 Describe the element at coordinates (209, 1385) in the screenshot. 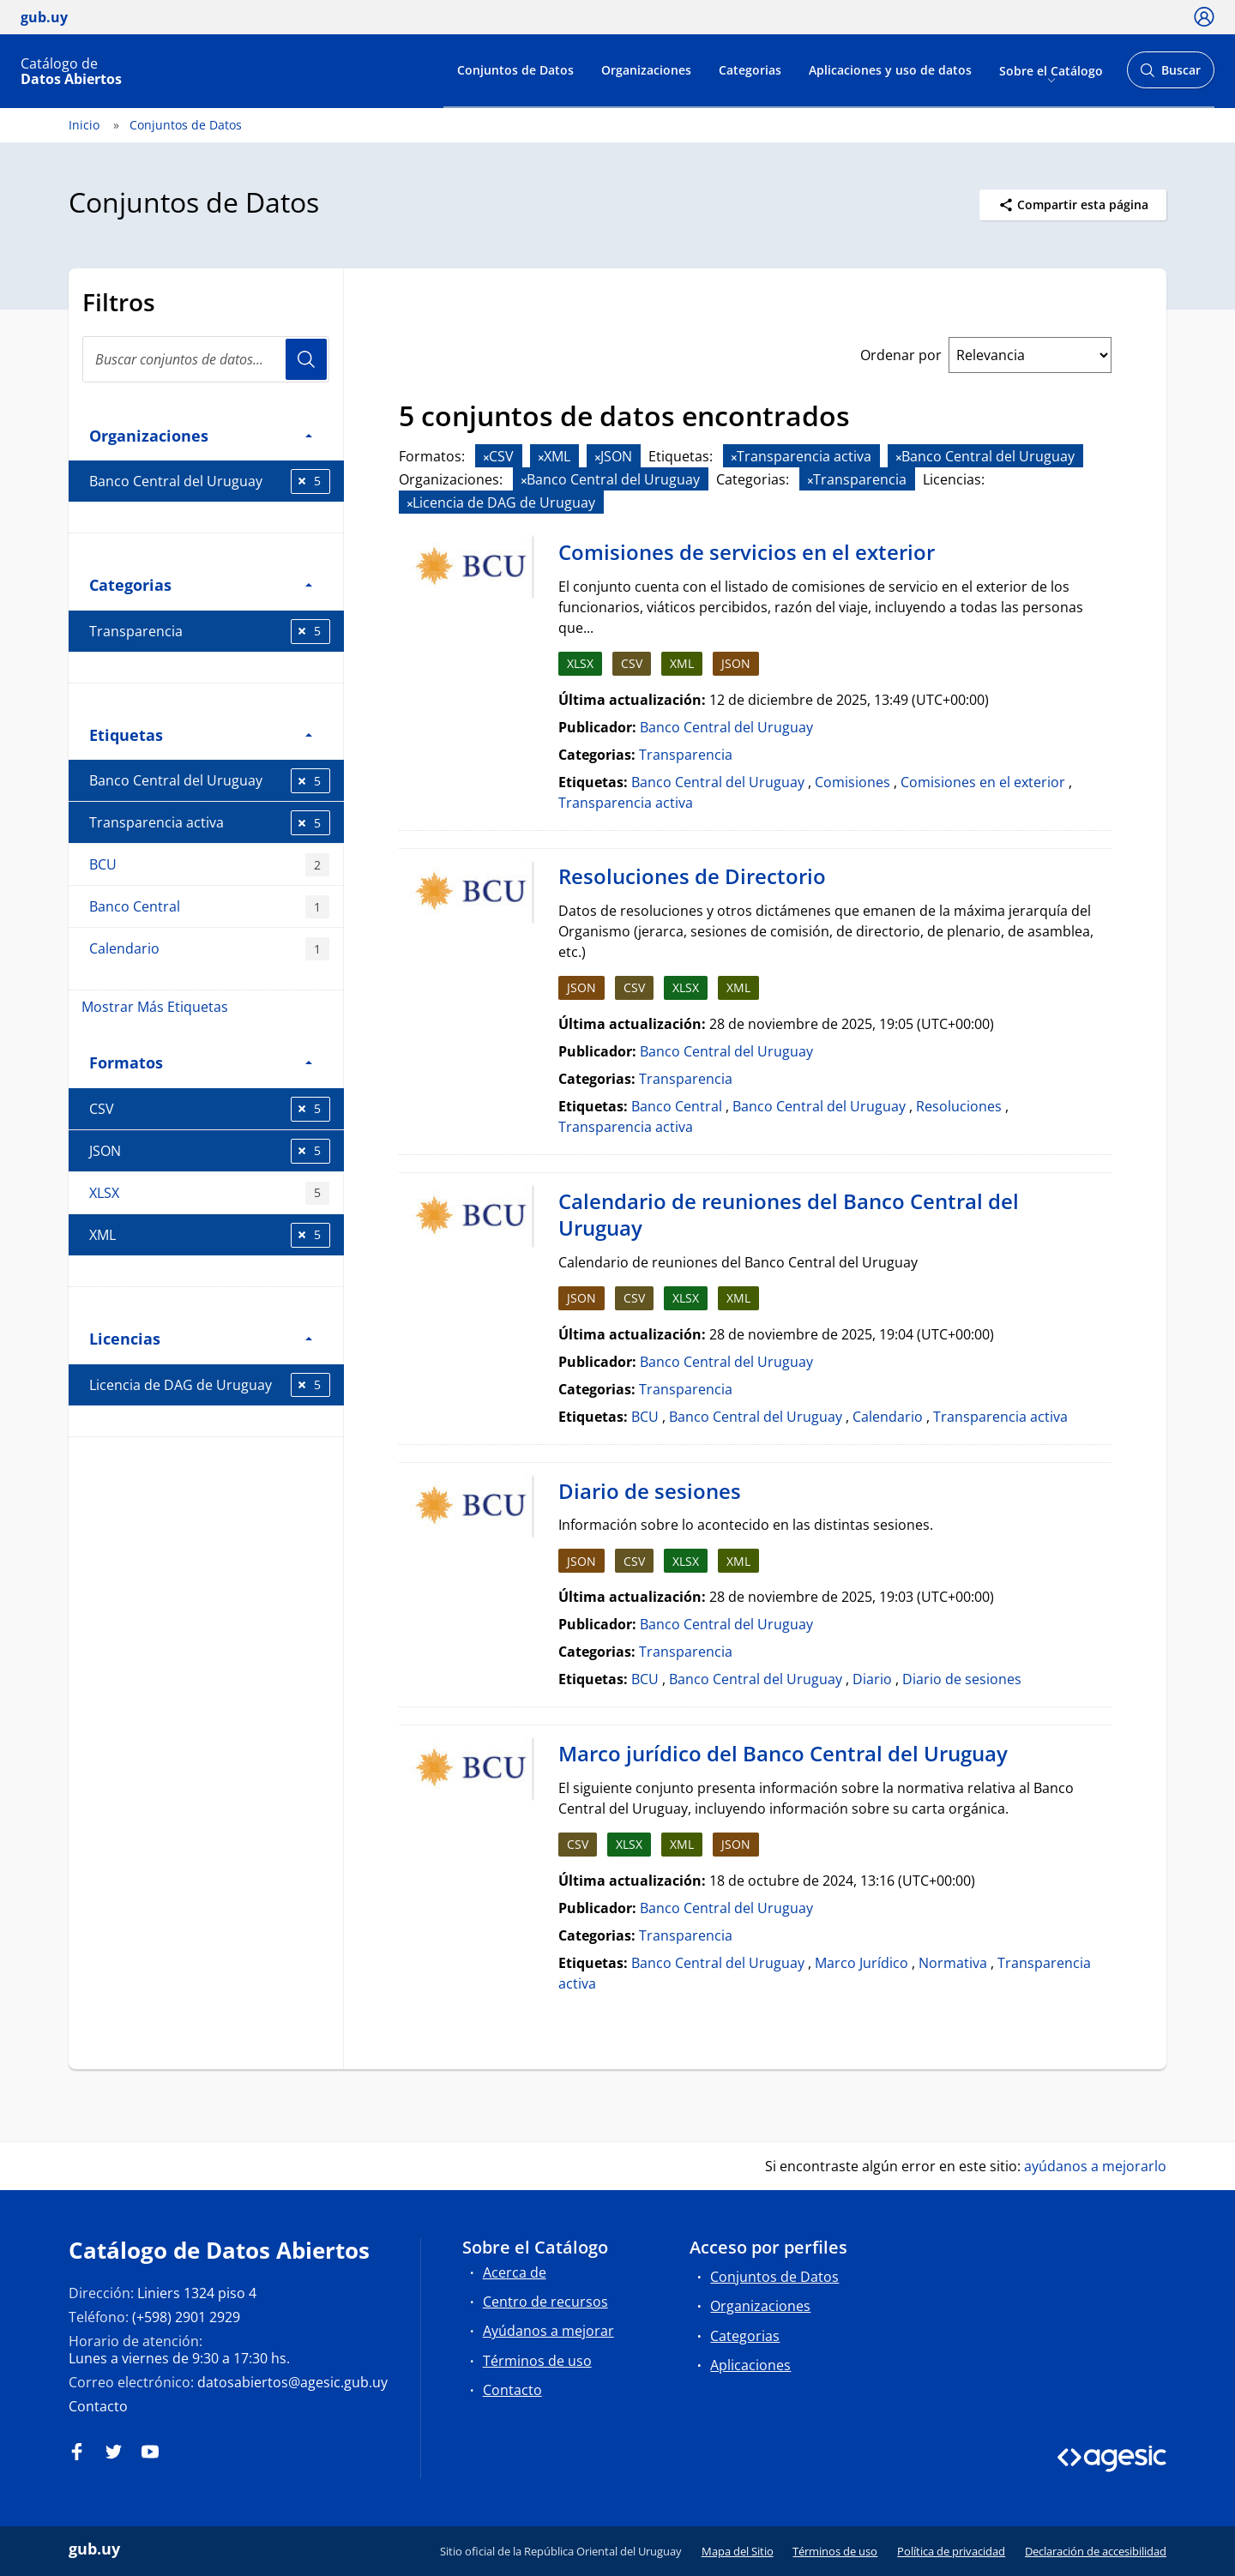

I see `Licencia de DAG de Uruguay` at that location.